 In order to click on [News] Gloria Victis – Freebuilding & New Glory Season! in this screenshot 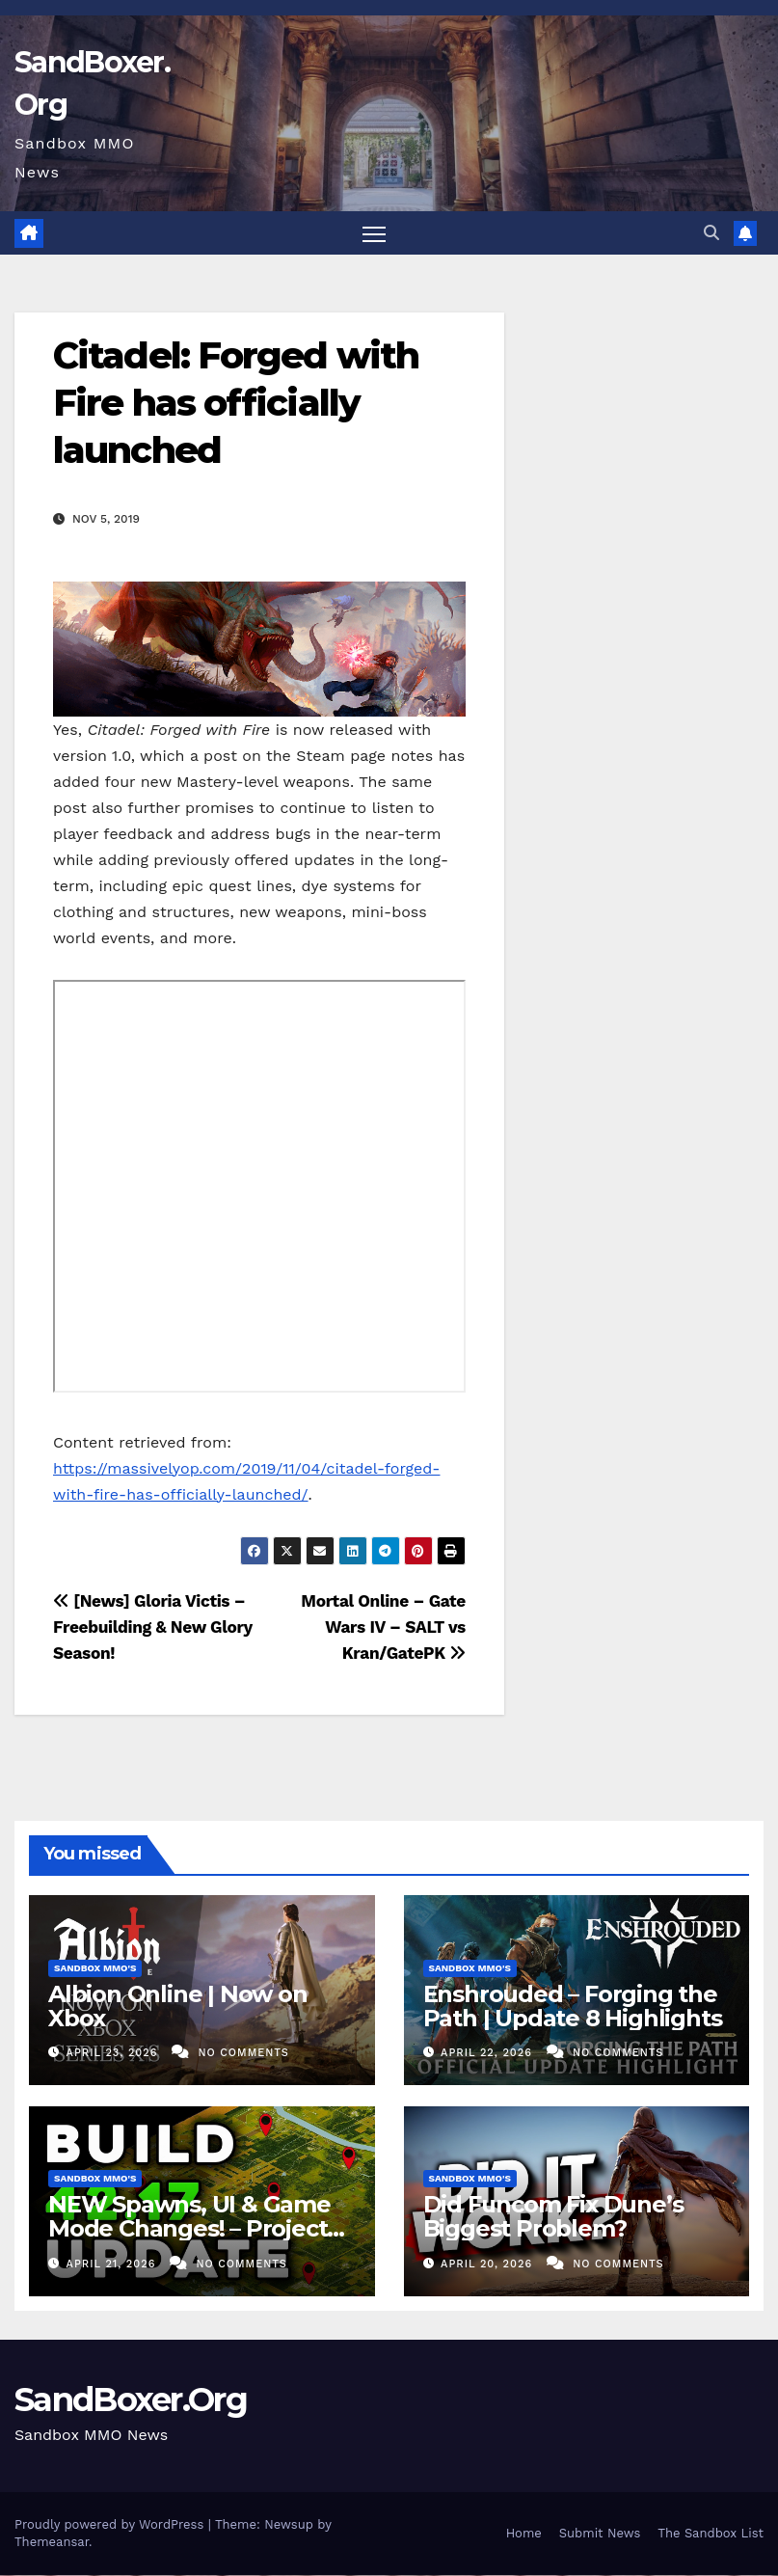, I will do `click(153, 1628)`.